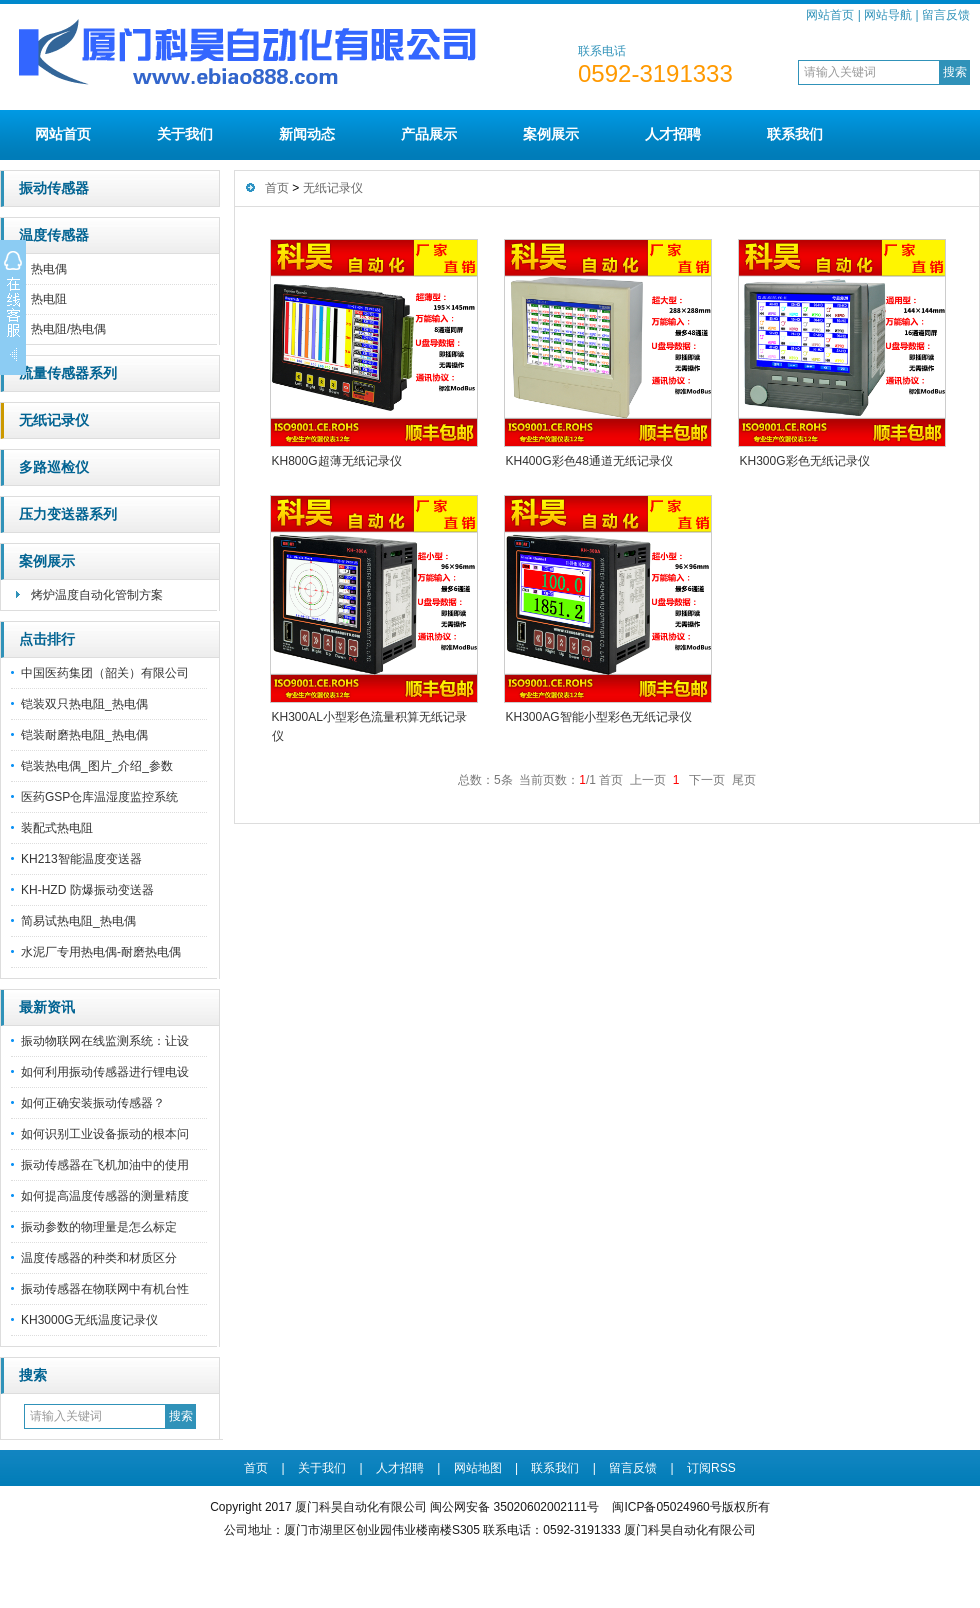 This screenshot has width=980, height=1608. I want to click on 振动传感器在物联网中有机台性, so click(105, 1289).